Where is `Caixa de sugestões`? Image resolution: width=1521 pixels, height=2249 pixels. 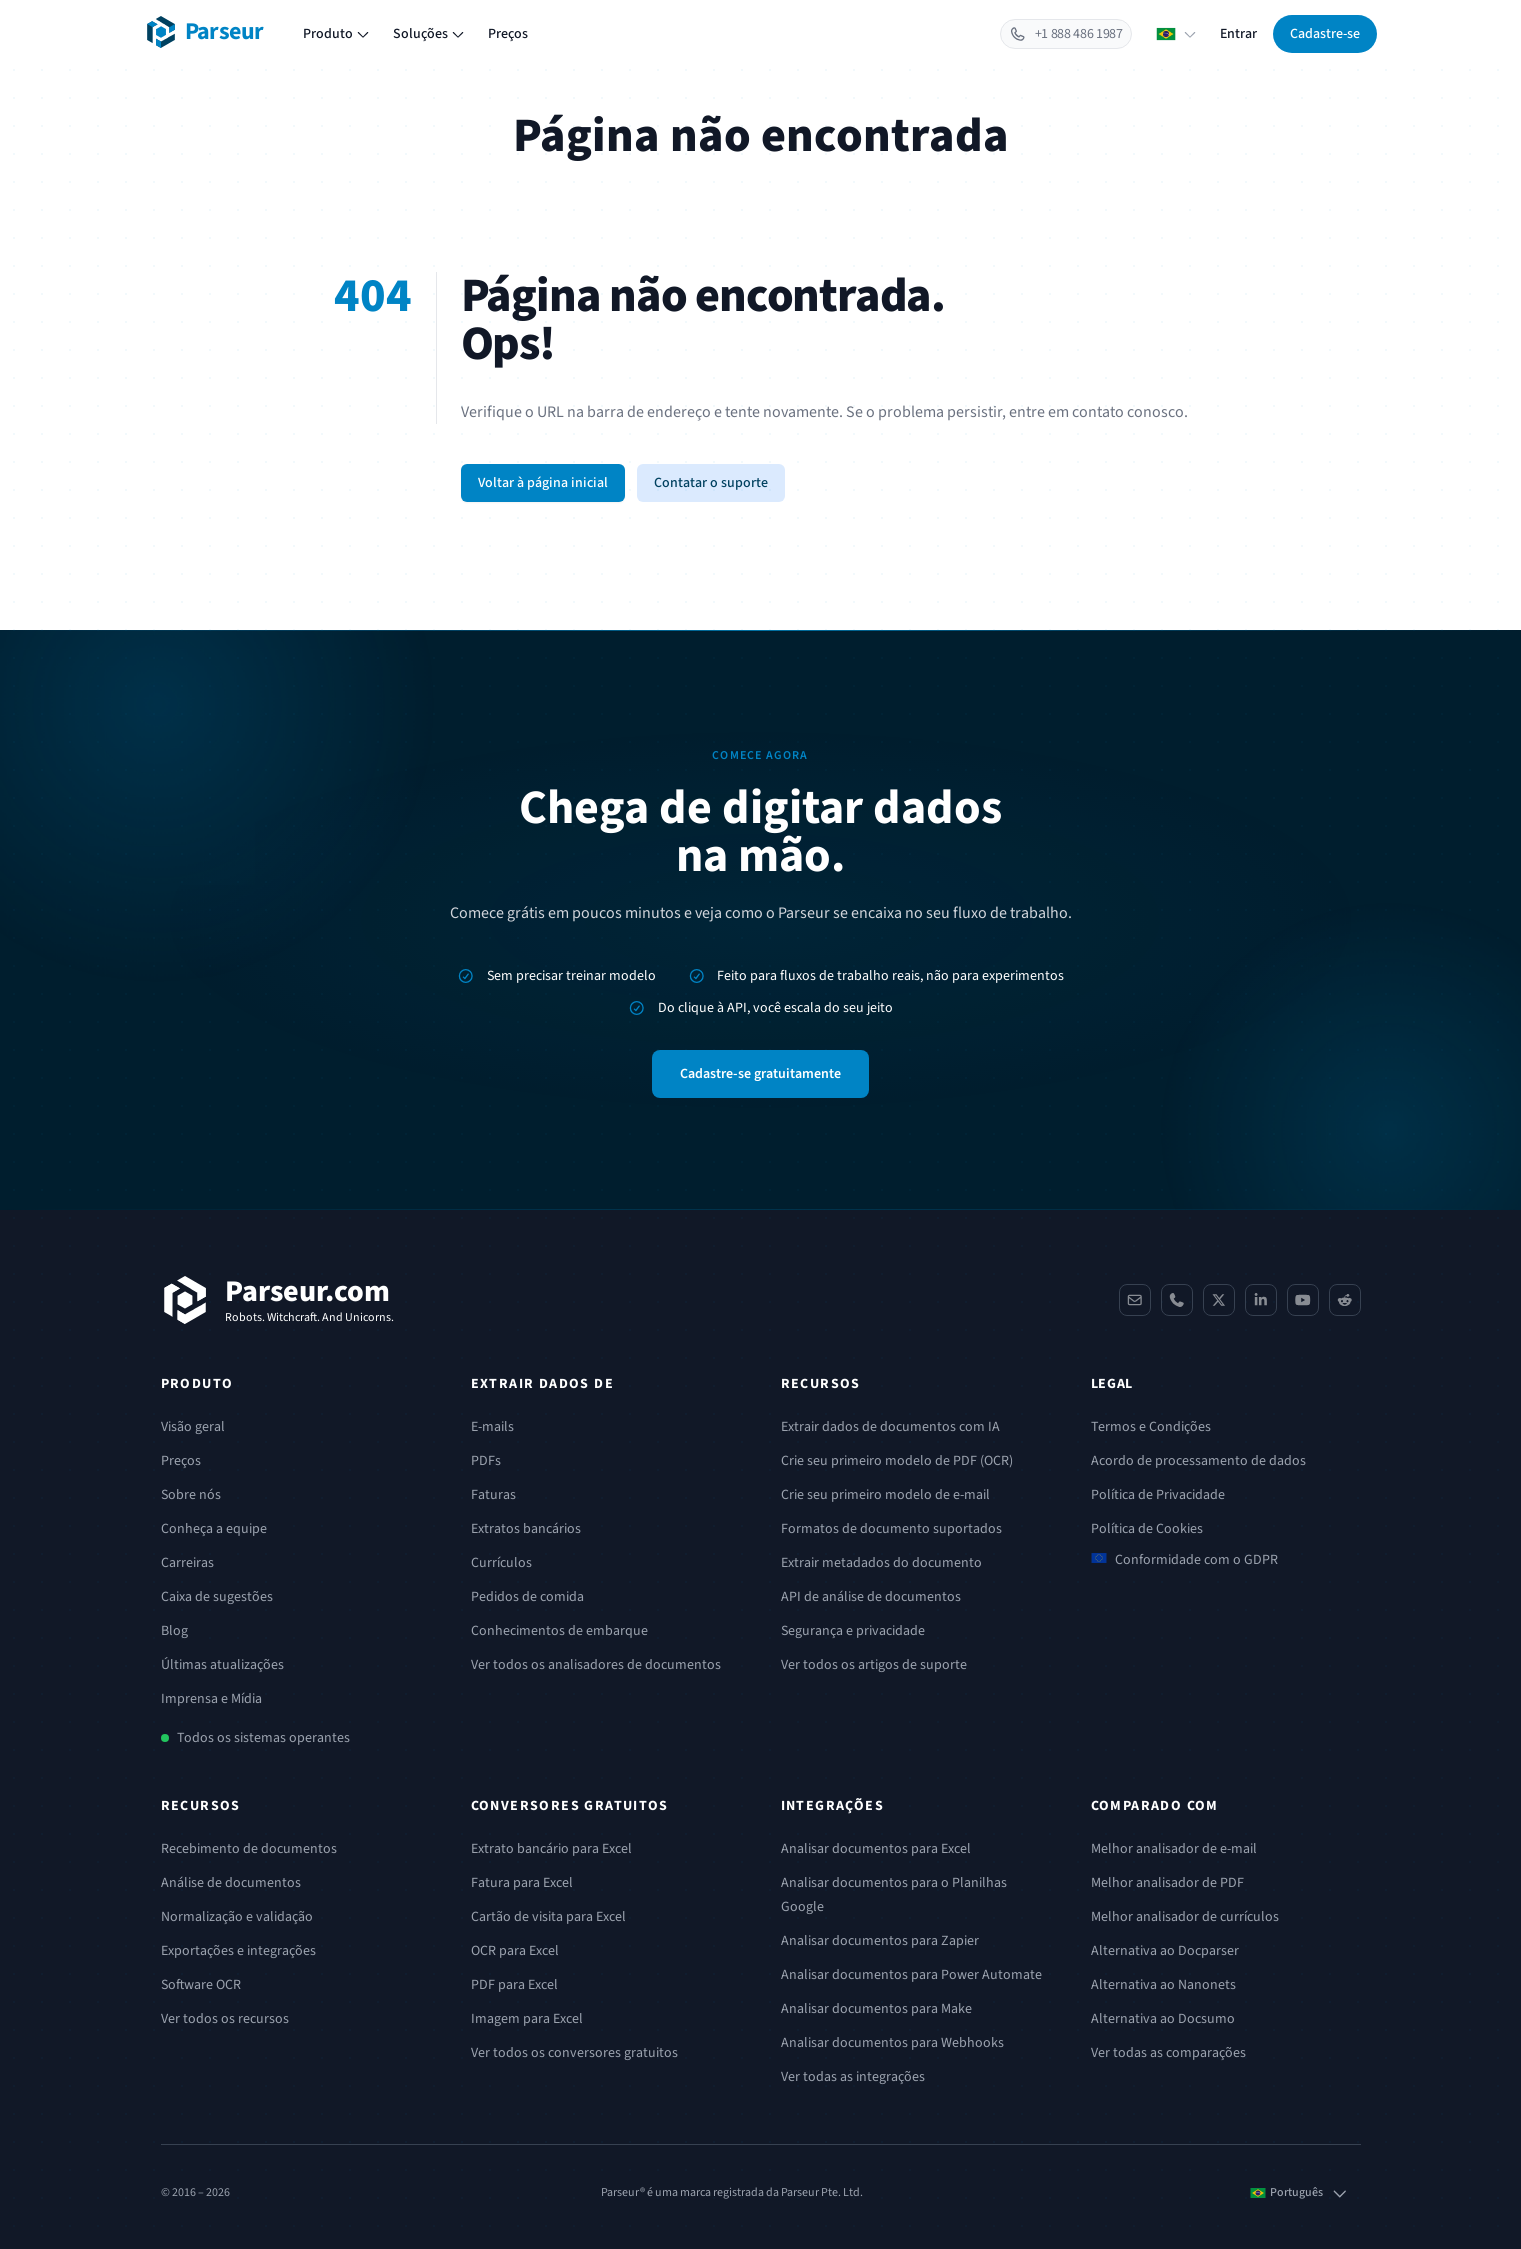 Caixa de sugestões is located at coordinates (217, 1597).